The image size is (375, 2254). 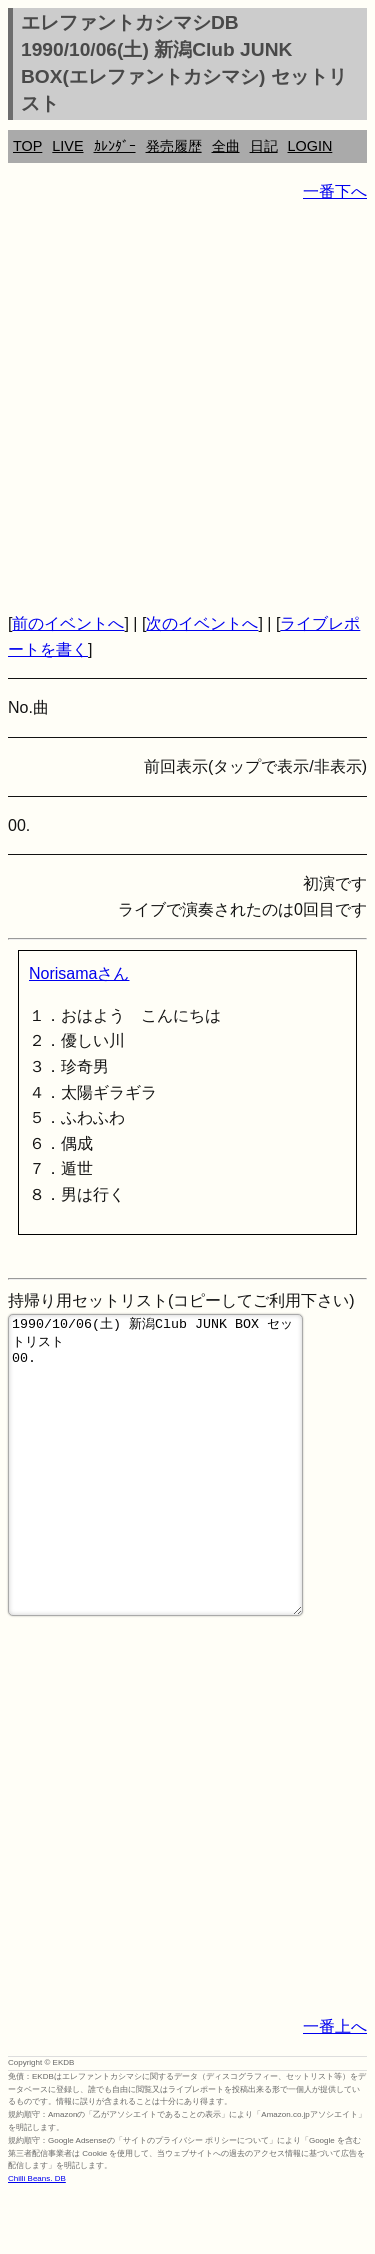 What do you see at coordinates (27, 146) in the screenshot?
I see `TOP` at bounding box center [27, 146].